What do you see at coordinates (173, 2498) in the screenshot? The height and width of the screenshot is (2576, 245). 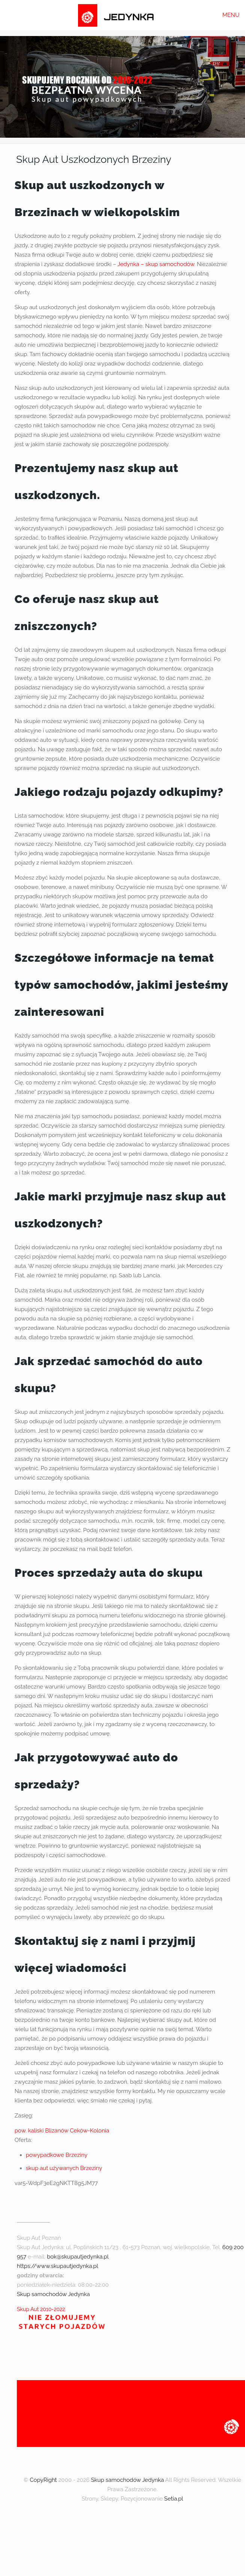 I see `Setia.pl` at bounding box center [173, 2498].